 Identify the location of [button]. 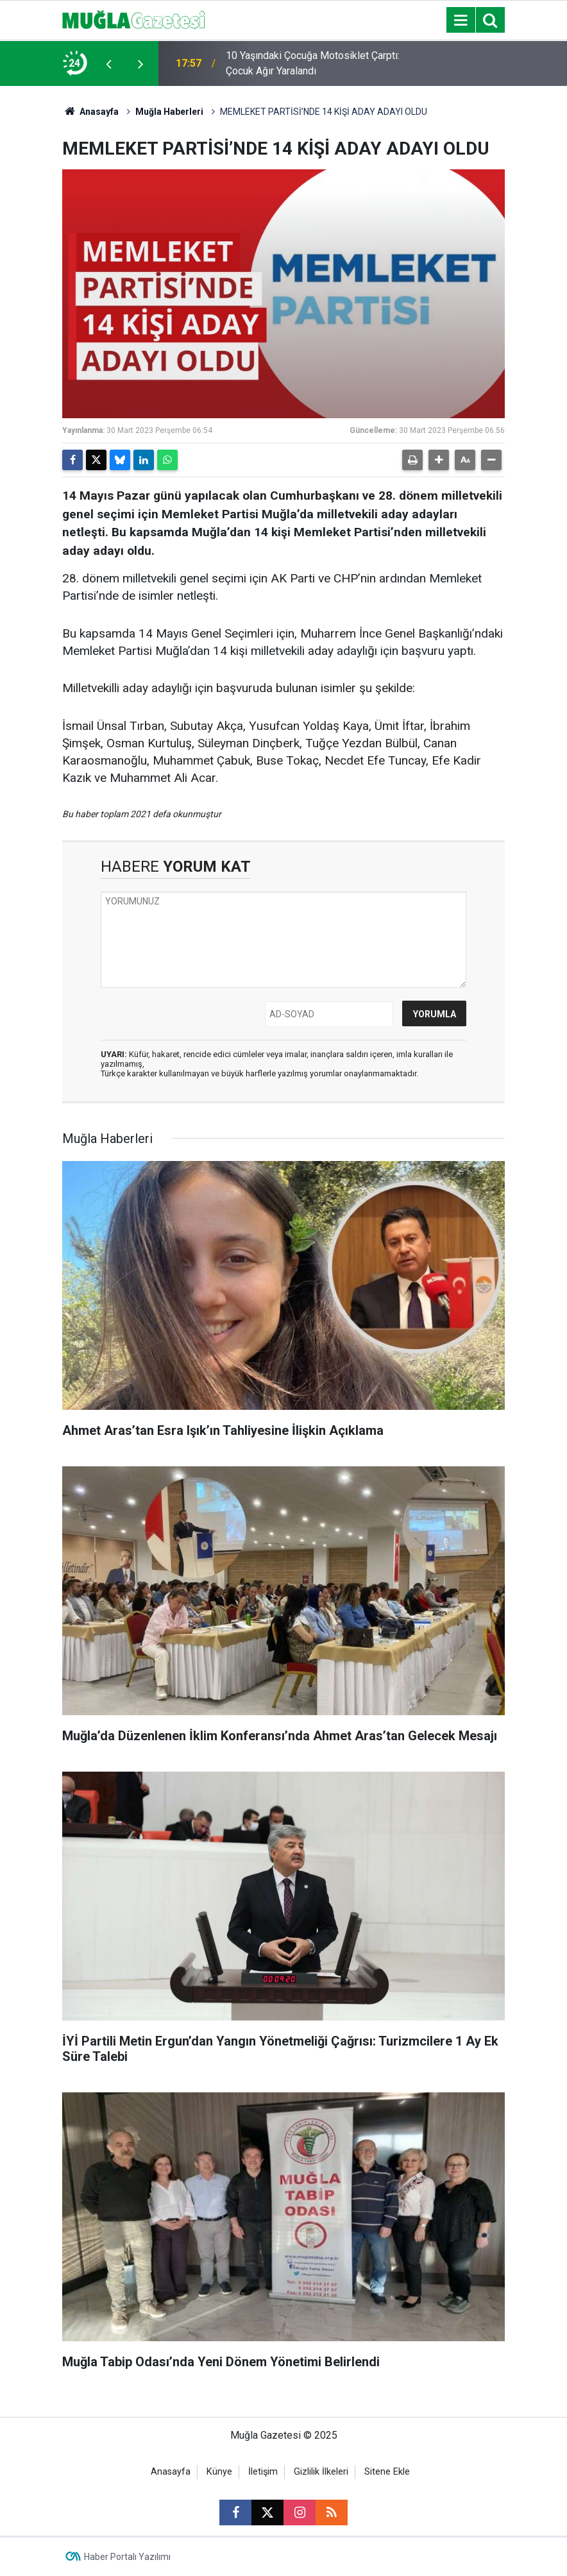
(438, 460).